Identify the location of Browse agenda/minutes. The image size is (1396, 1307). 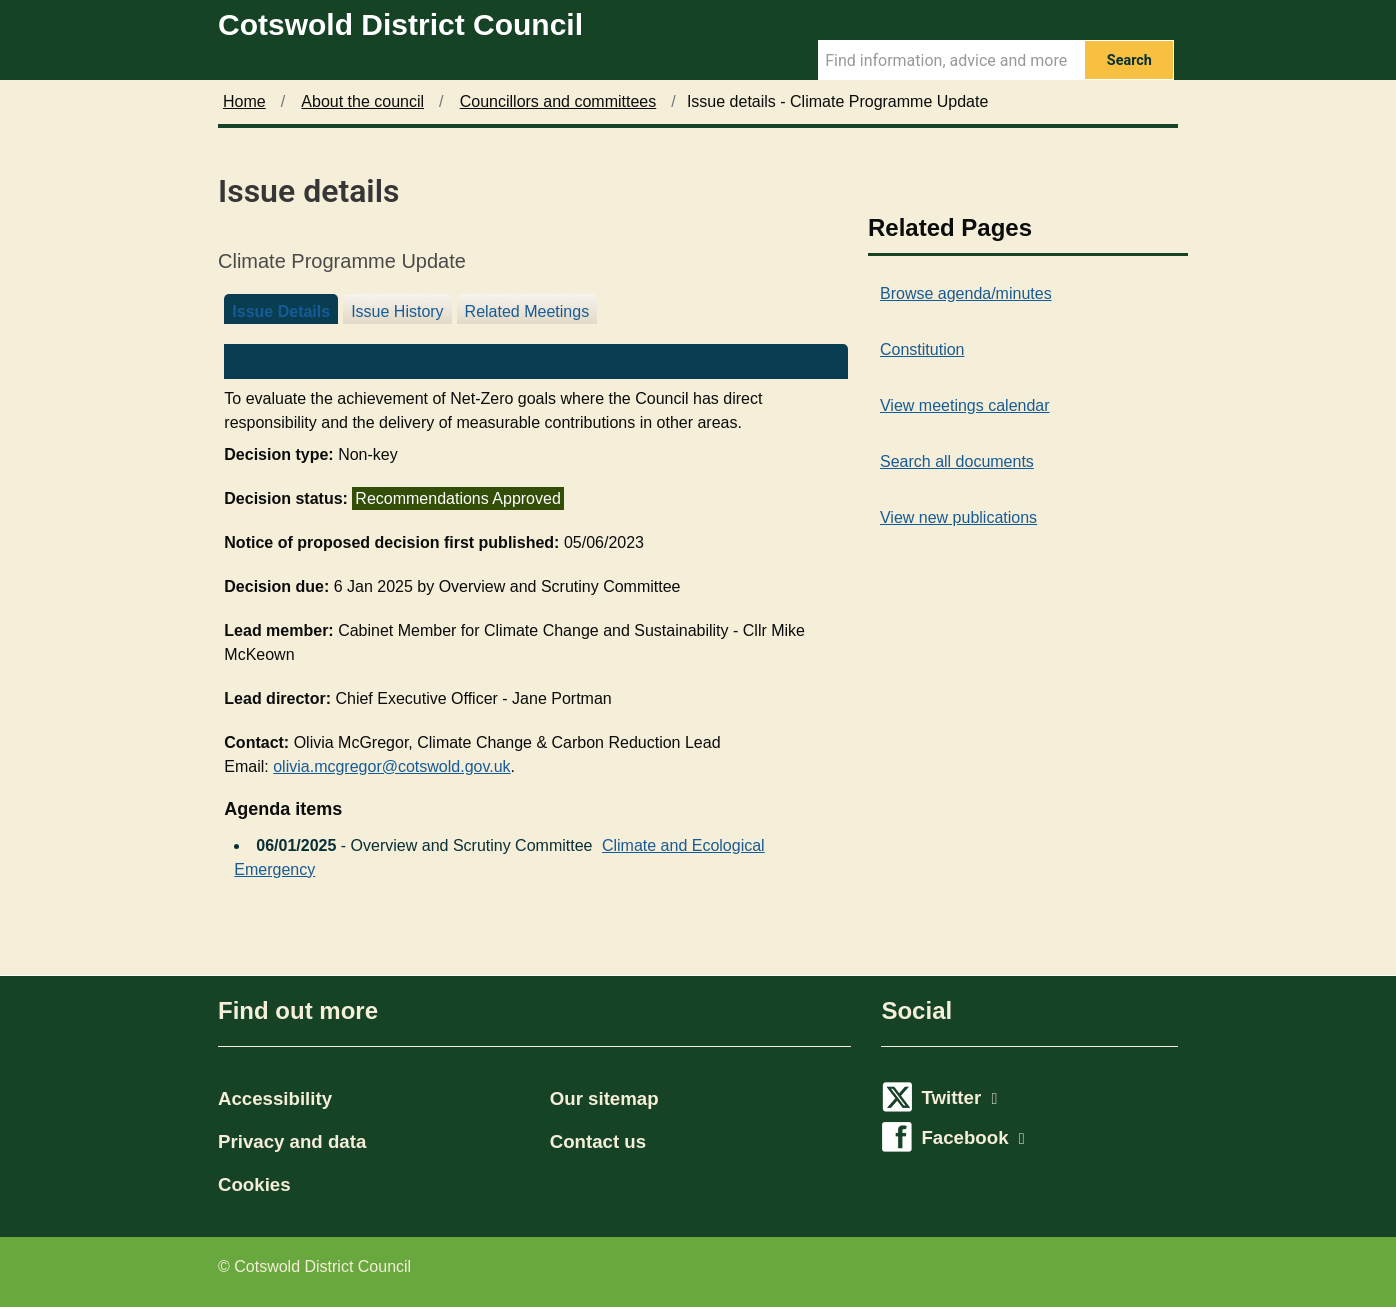
(966, 293).